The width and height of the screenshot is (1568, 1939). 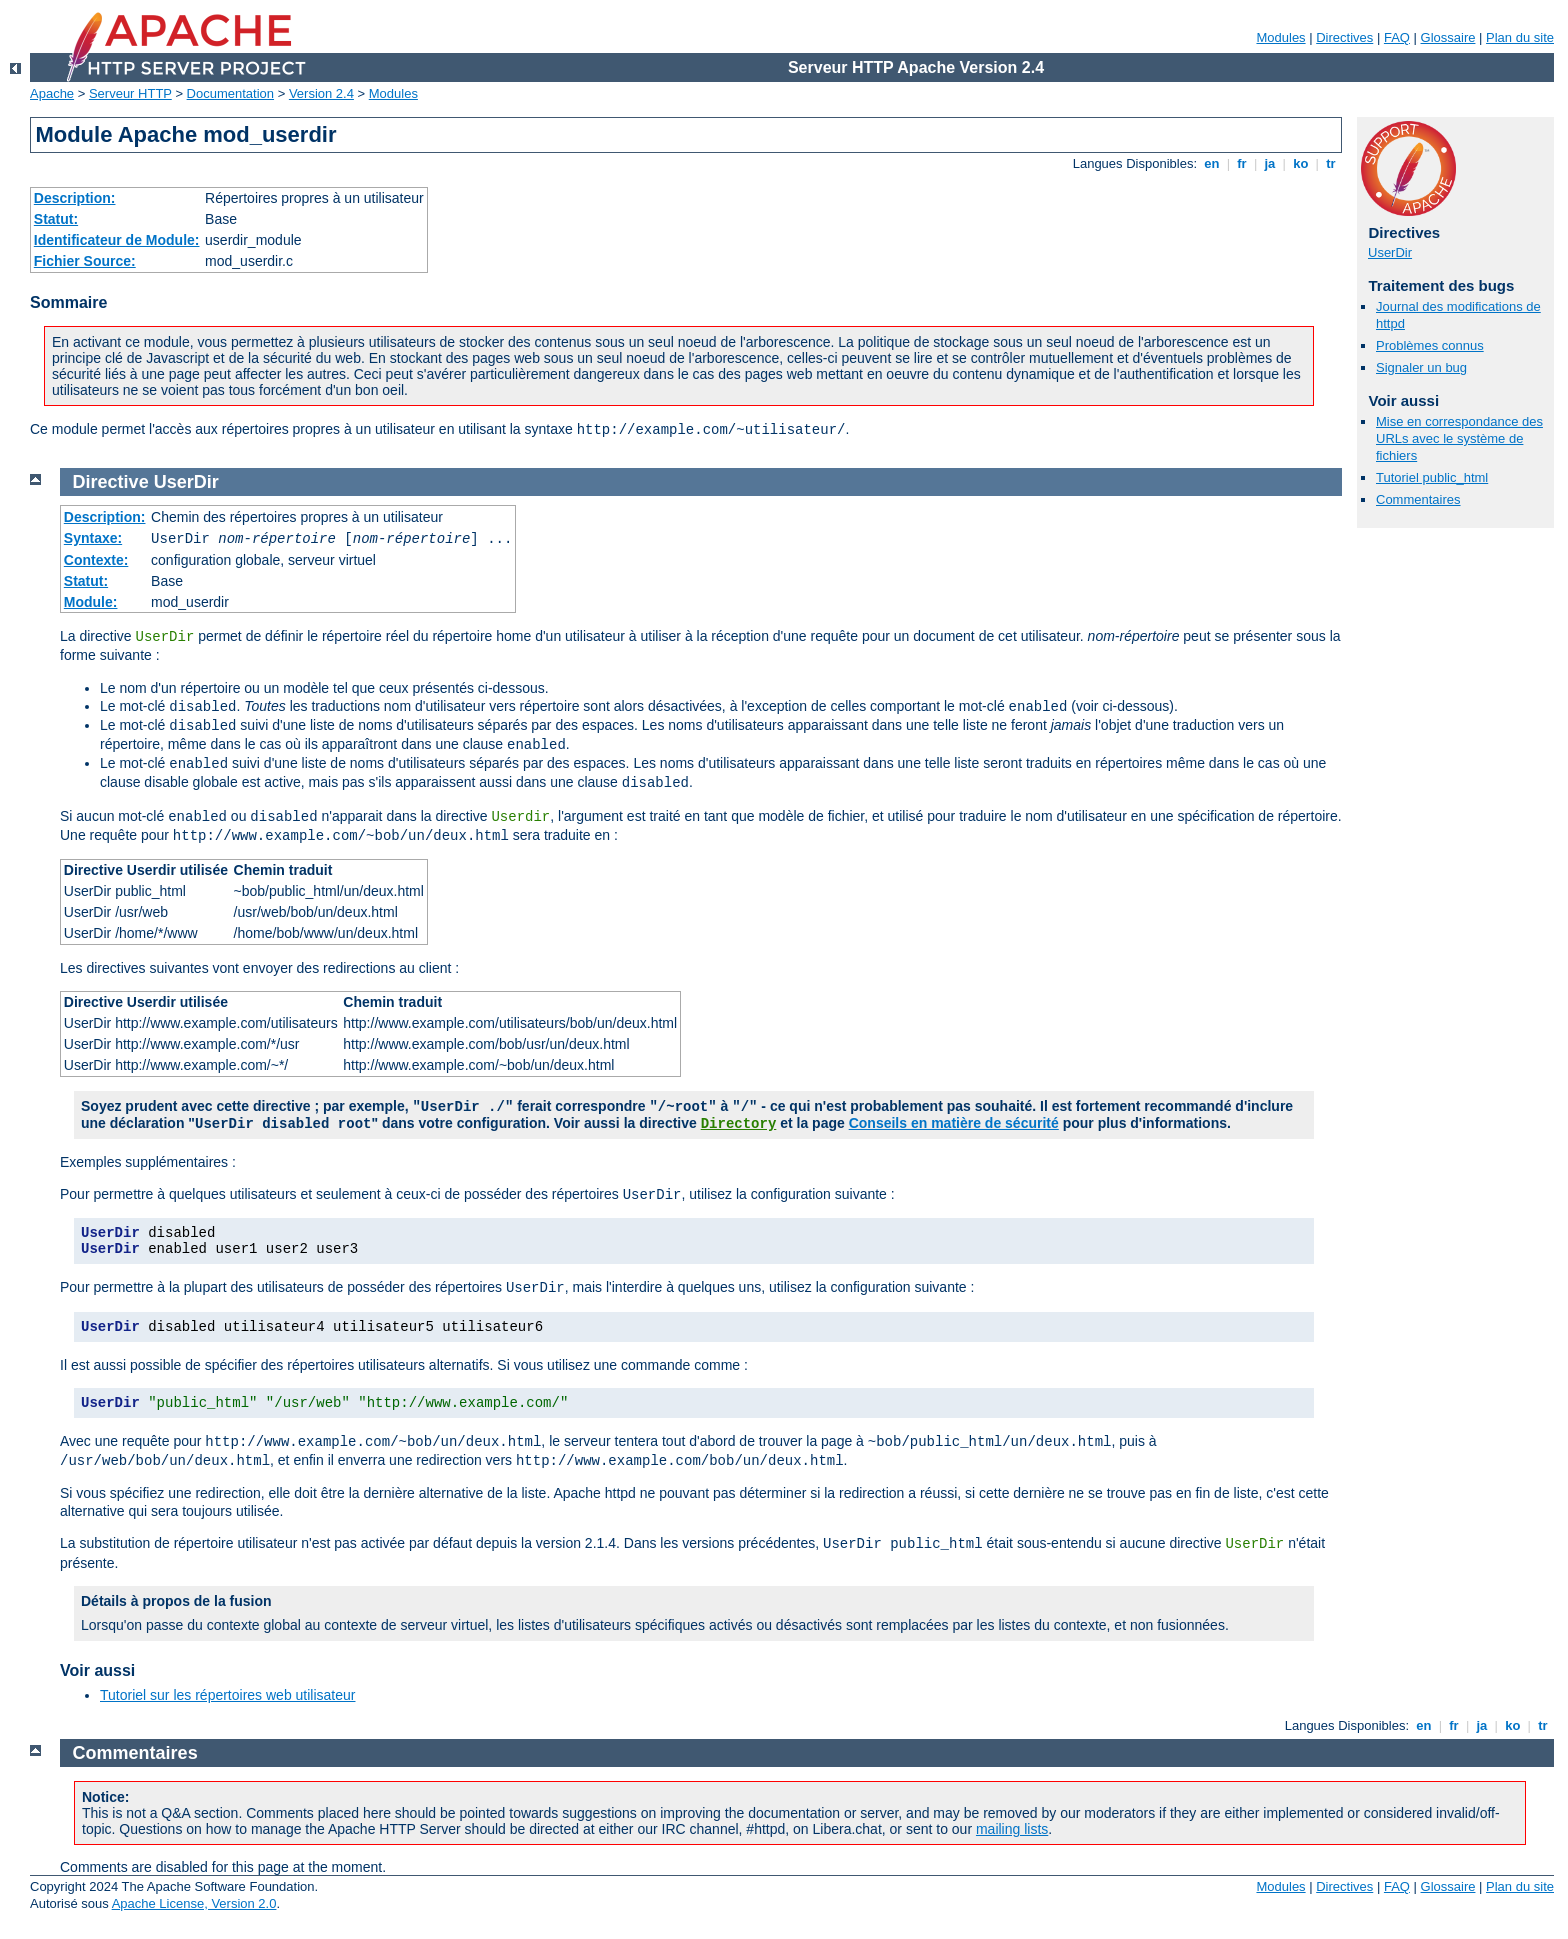 I want to click on ko, so click(x=1301, y=163).